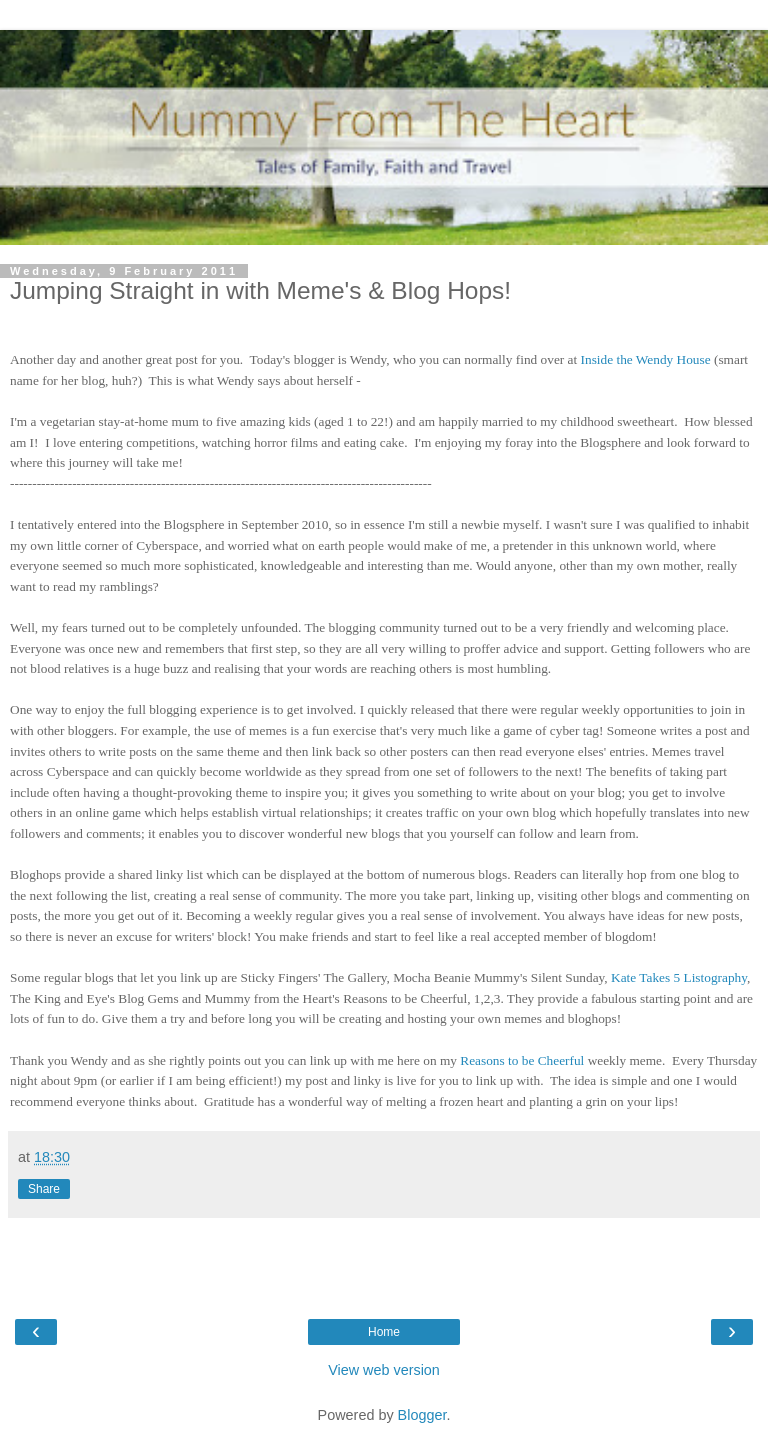 The image size is (768, 1435). Describe the element at coordinates (646, 359) in the screenshot. I see `Inside the Wendy House` at that location.